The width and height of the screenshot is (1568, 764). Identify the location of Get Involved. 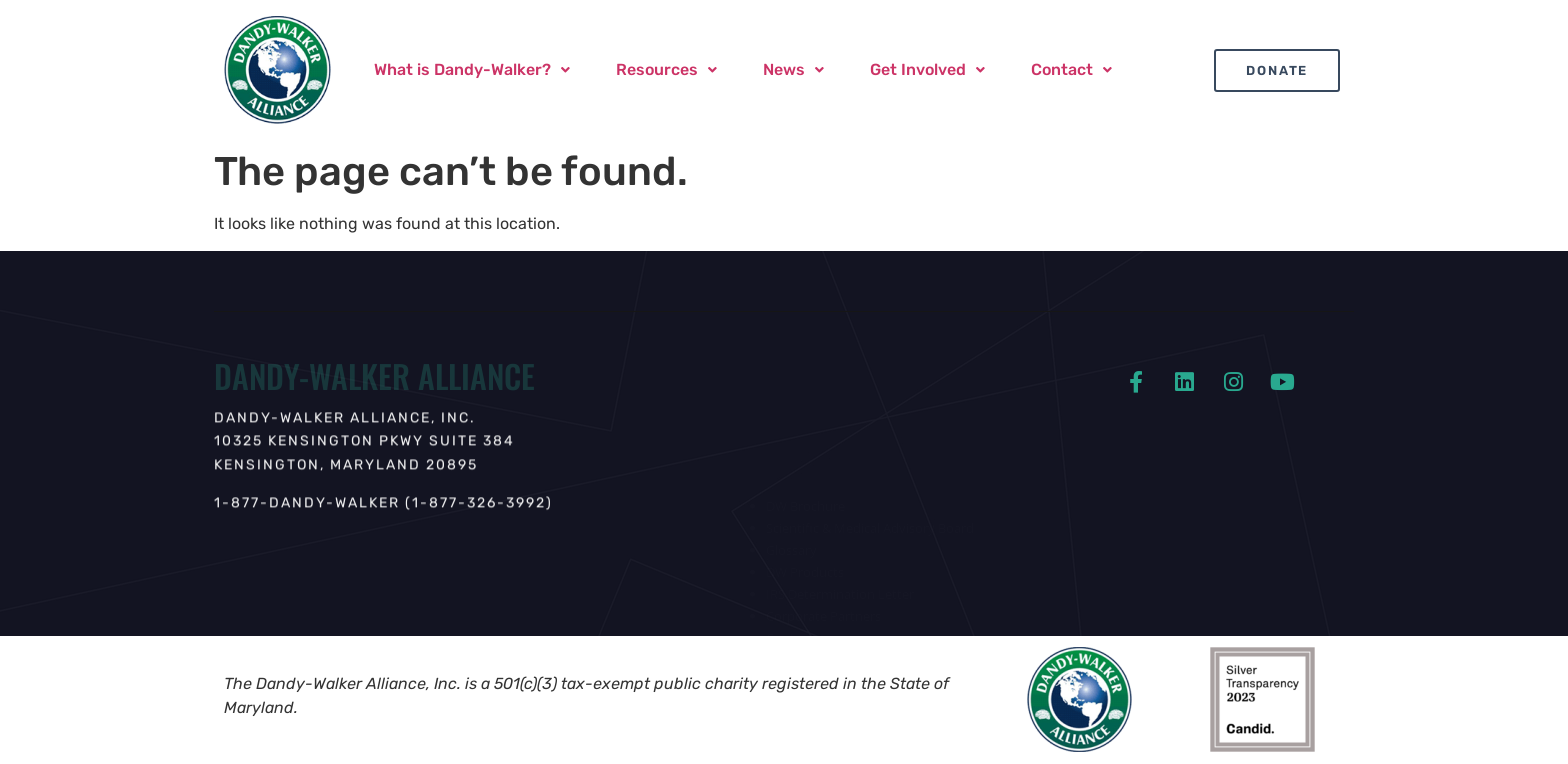
(927, 69).